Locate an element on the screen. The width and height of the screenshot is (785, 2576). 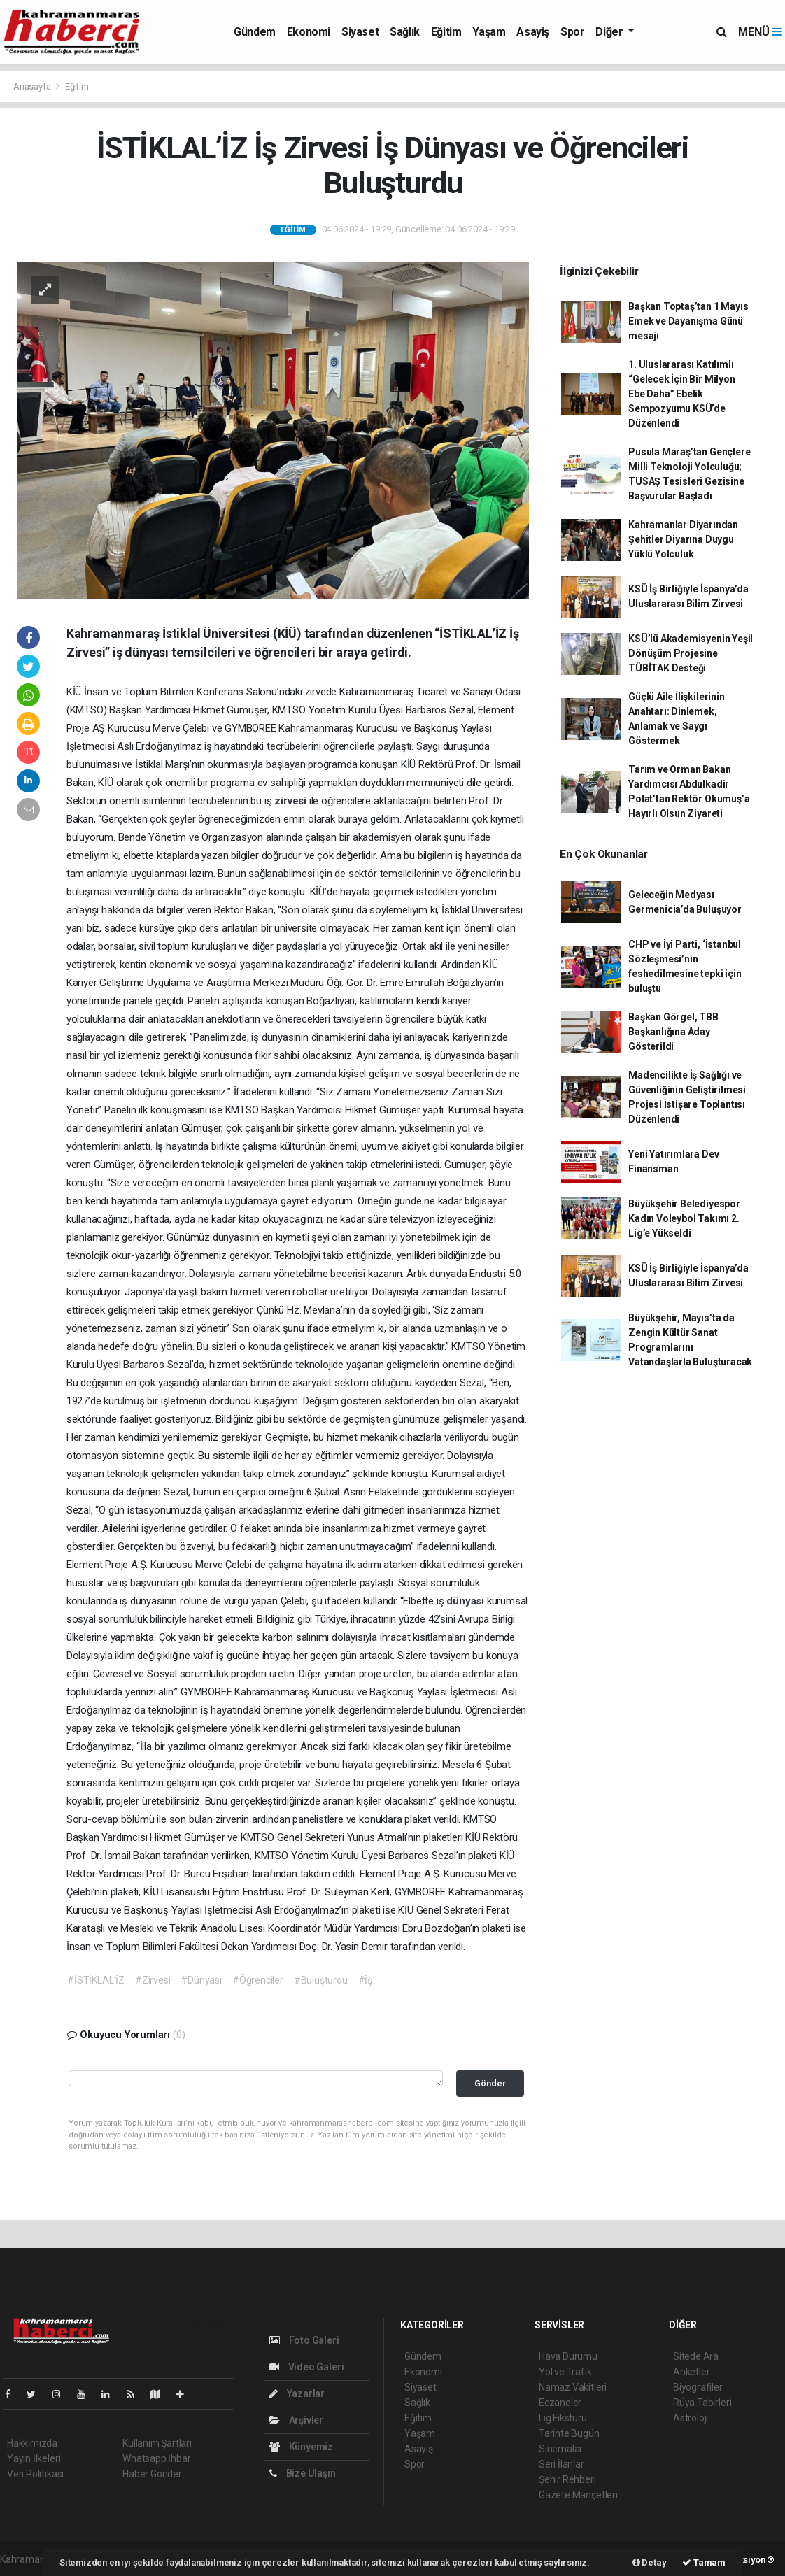
1. Uluslararası Katılımlı “Gelecek İçin Bir Milyon Ebe Daha” Ebelik Sempozyumu KSÜ’de Düzenlendi is located at coordinates (681, 394).